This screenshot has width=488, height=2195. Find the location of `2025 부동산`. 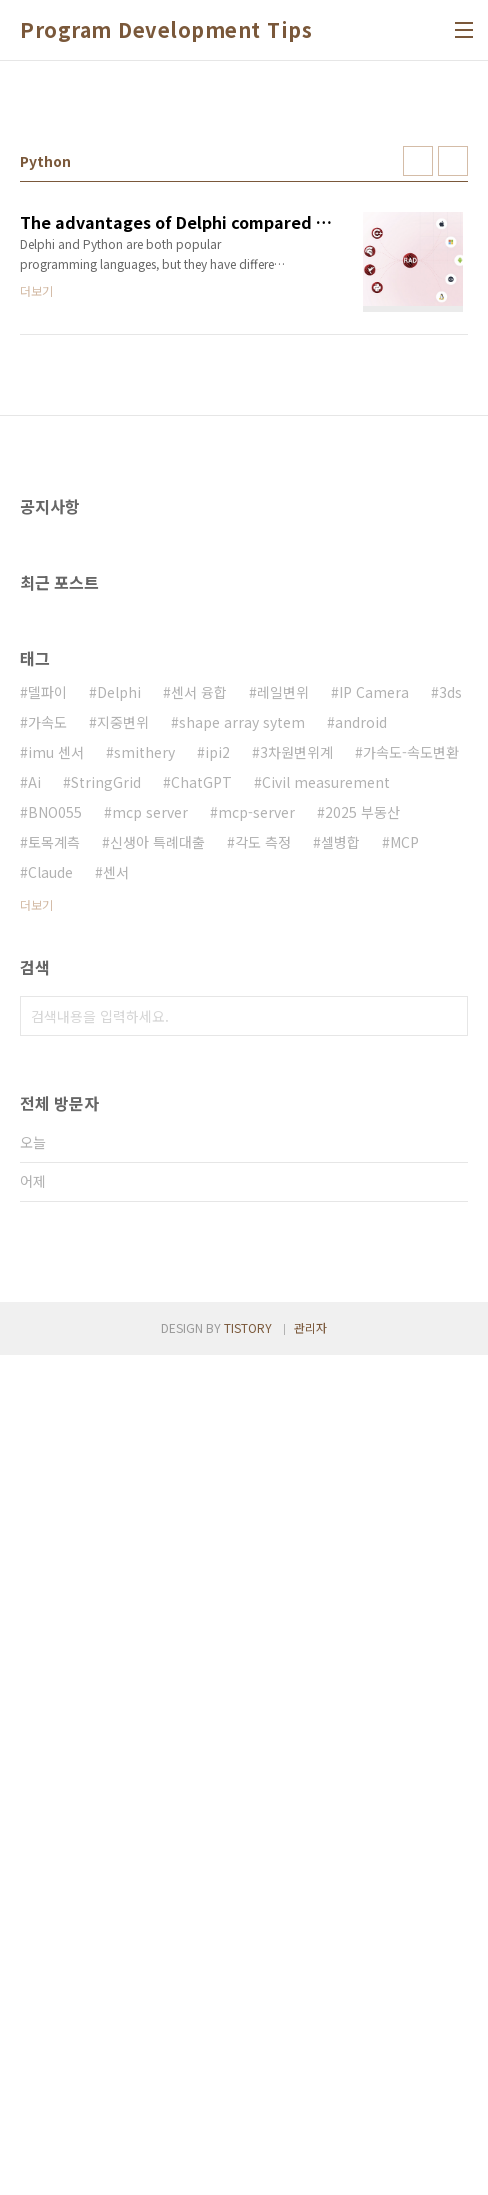

2025 부동산 is located at coordinates (362, 1372).